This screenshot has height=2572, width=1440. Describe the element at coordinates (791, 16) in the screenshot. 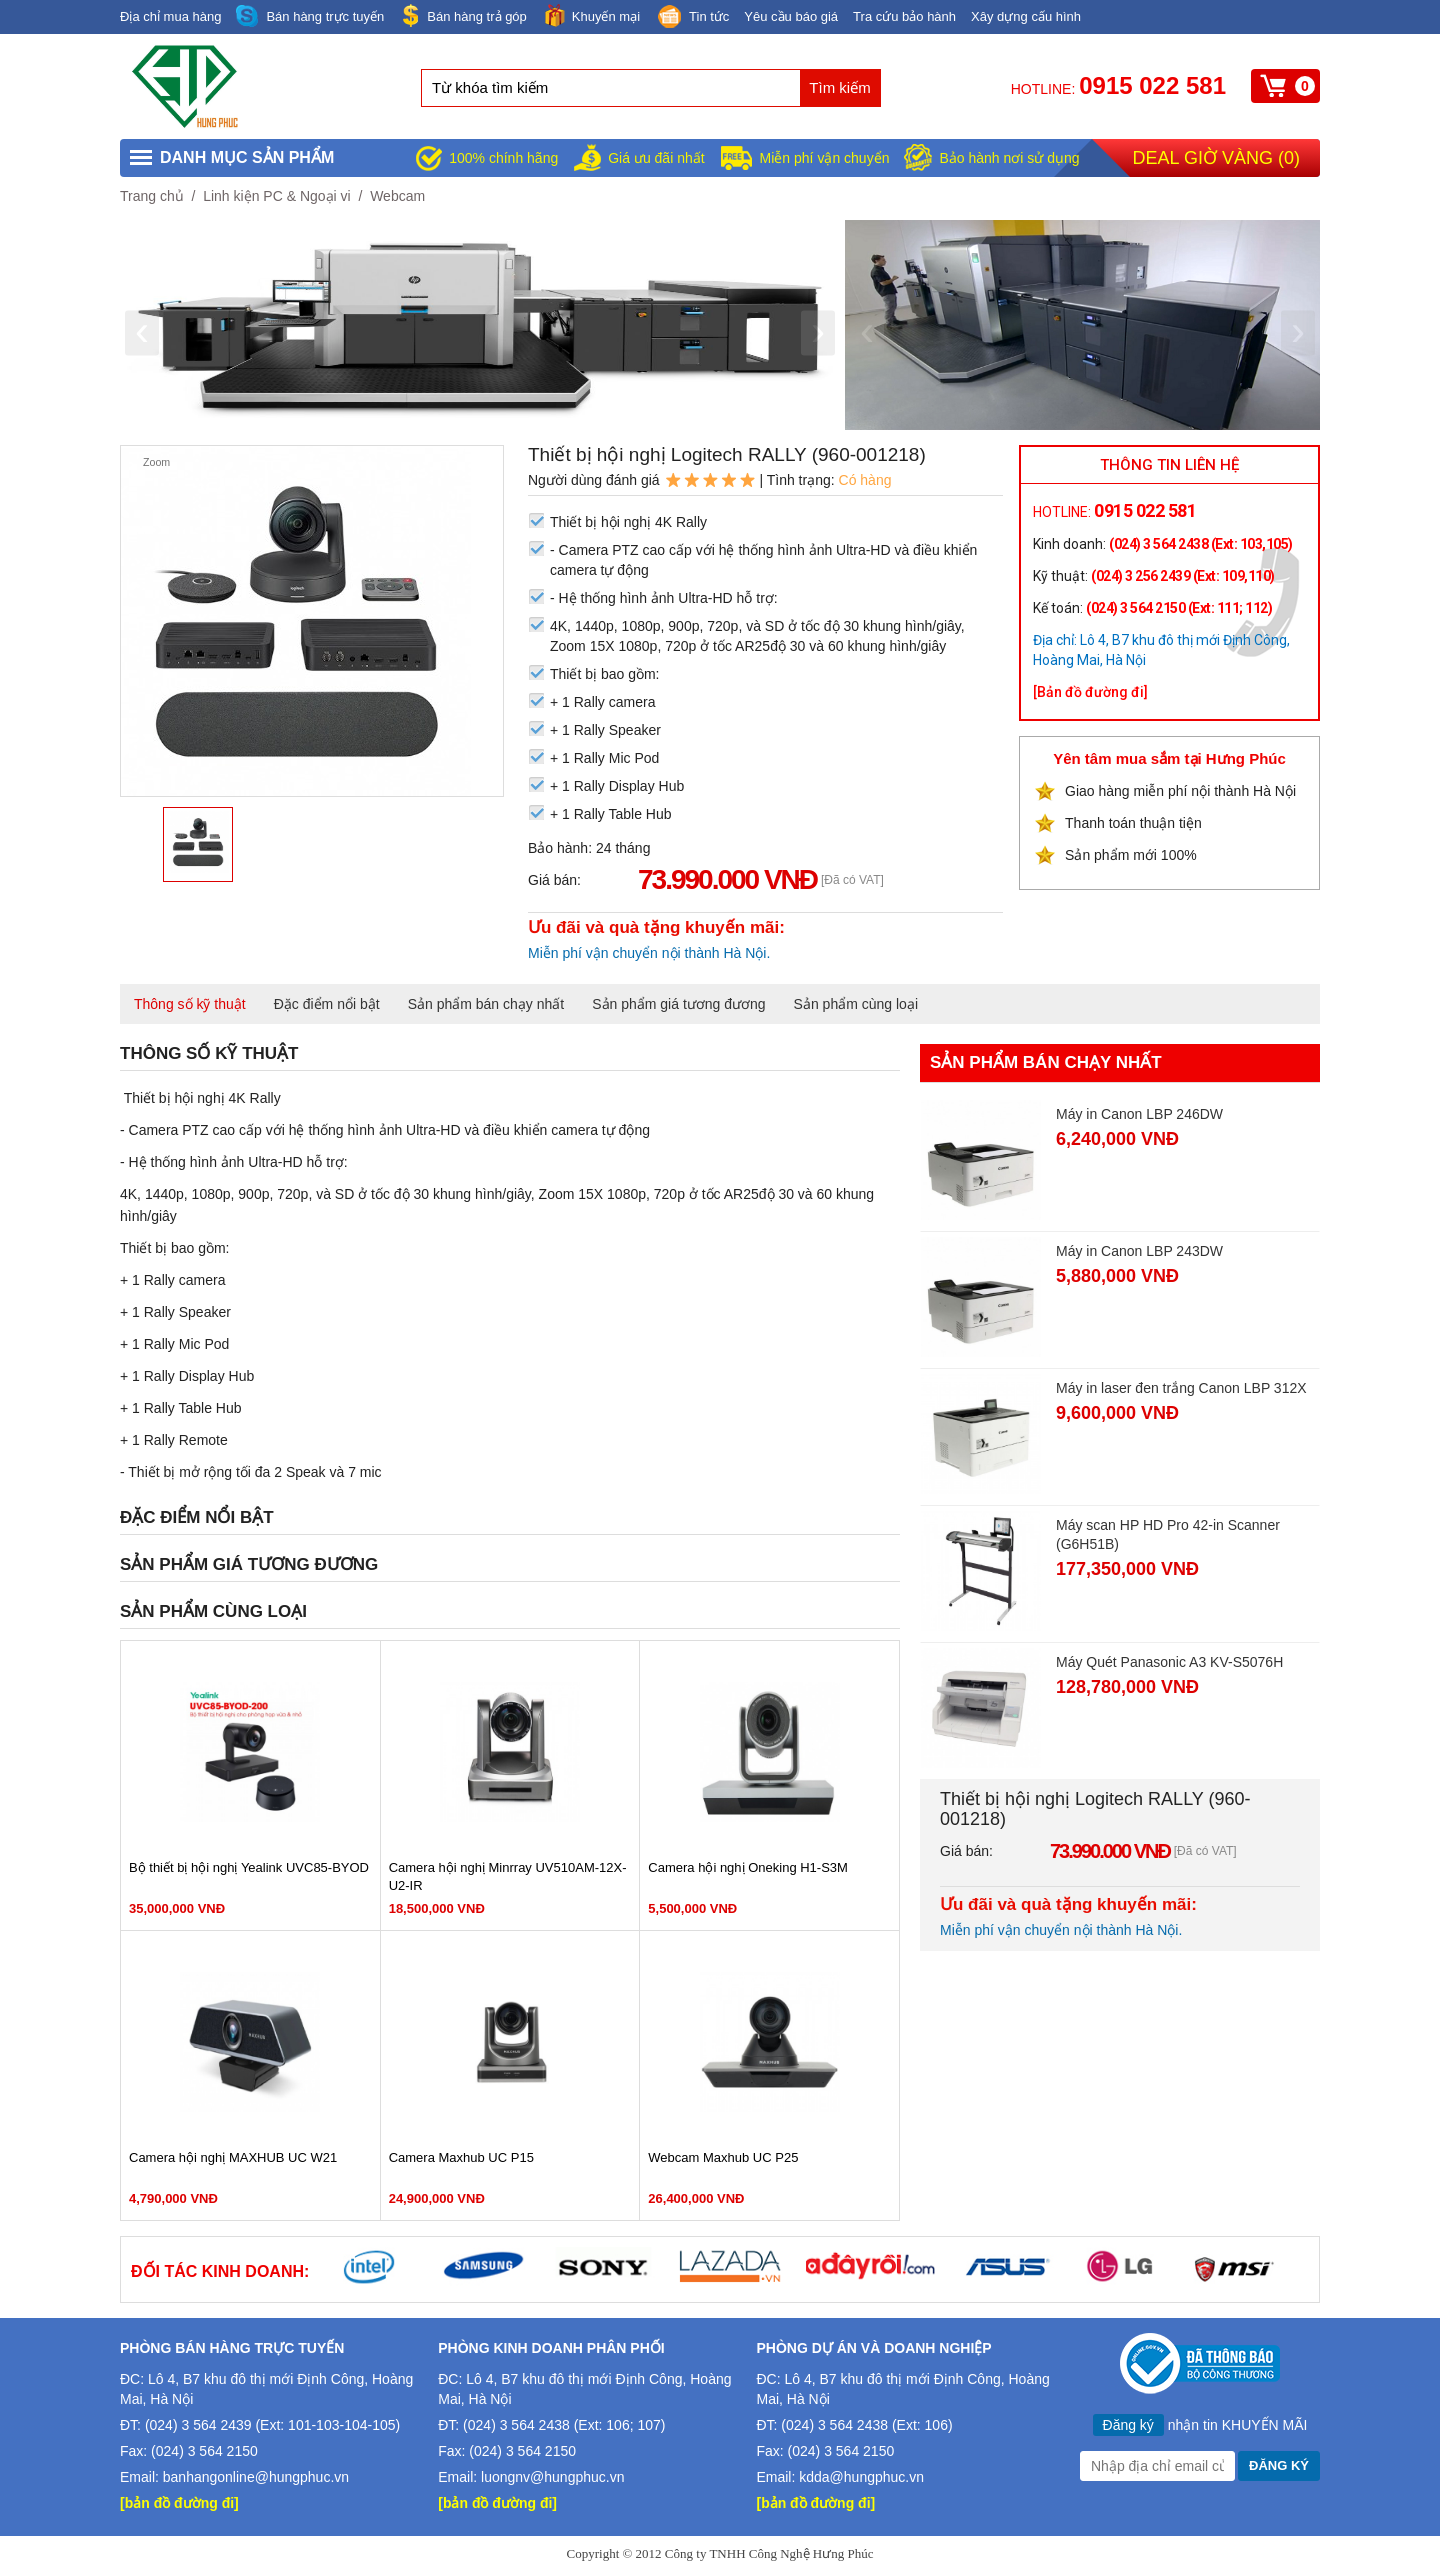

I see `Yêu cầu báo giá` at that location.